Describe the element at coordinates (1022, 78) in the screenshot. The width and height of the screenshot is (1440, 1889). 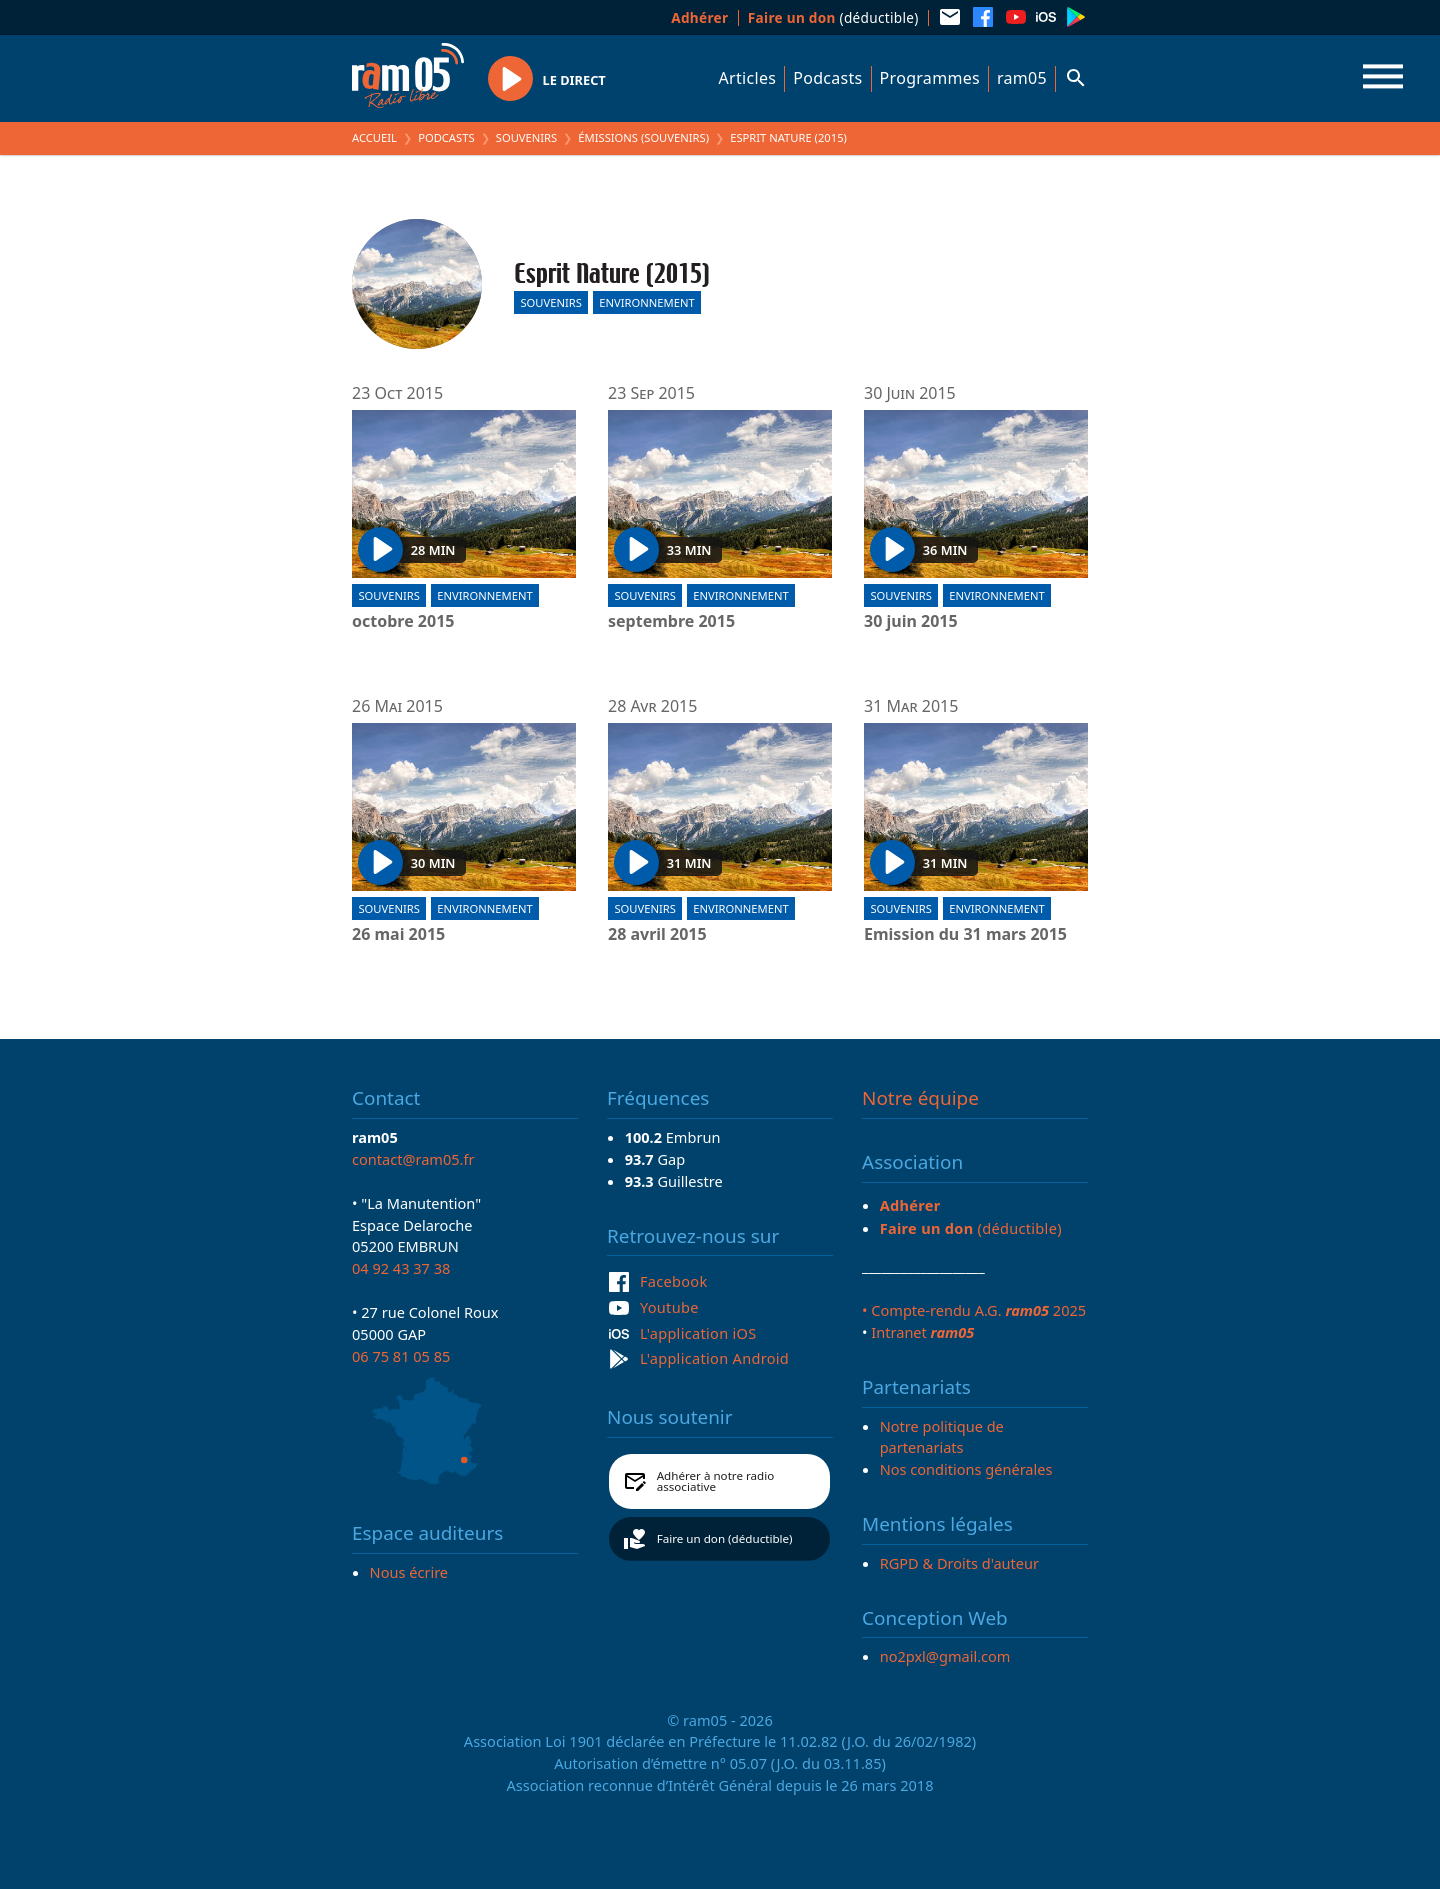
I see `ram05` at that location.